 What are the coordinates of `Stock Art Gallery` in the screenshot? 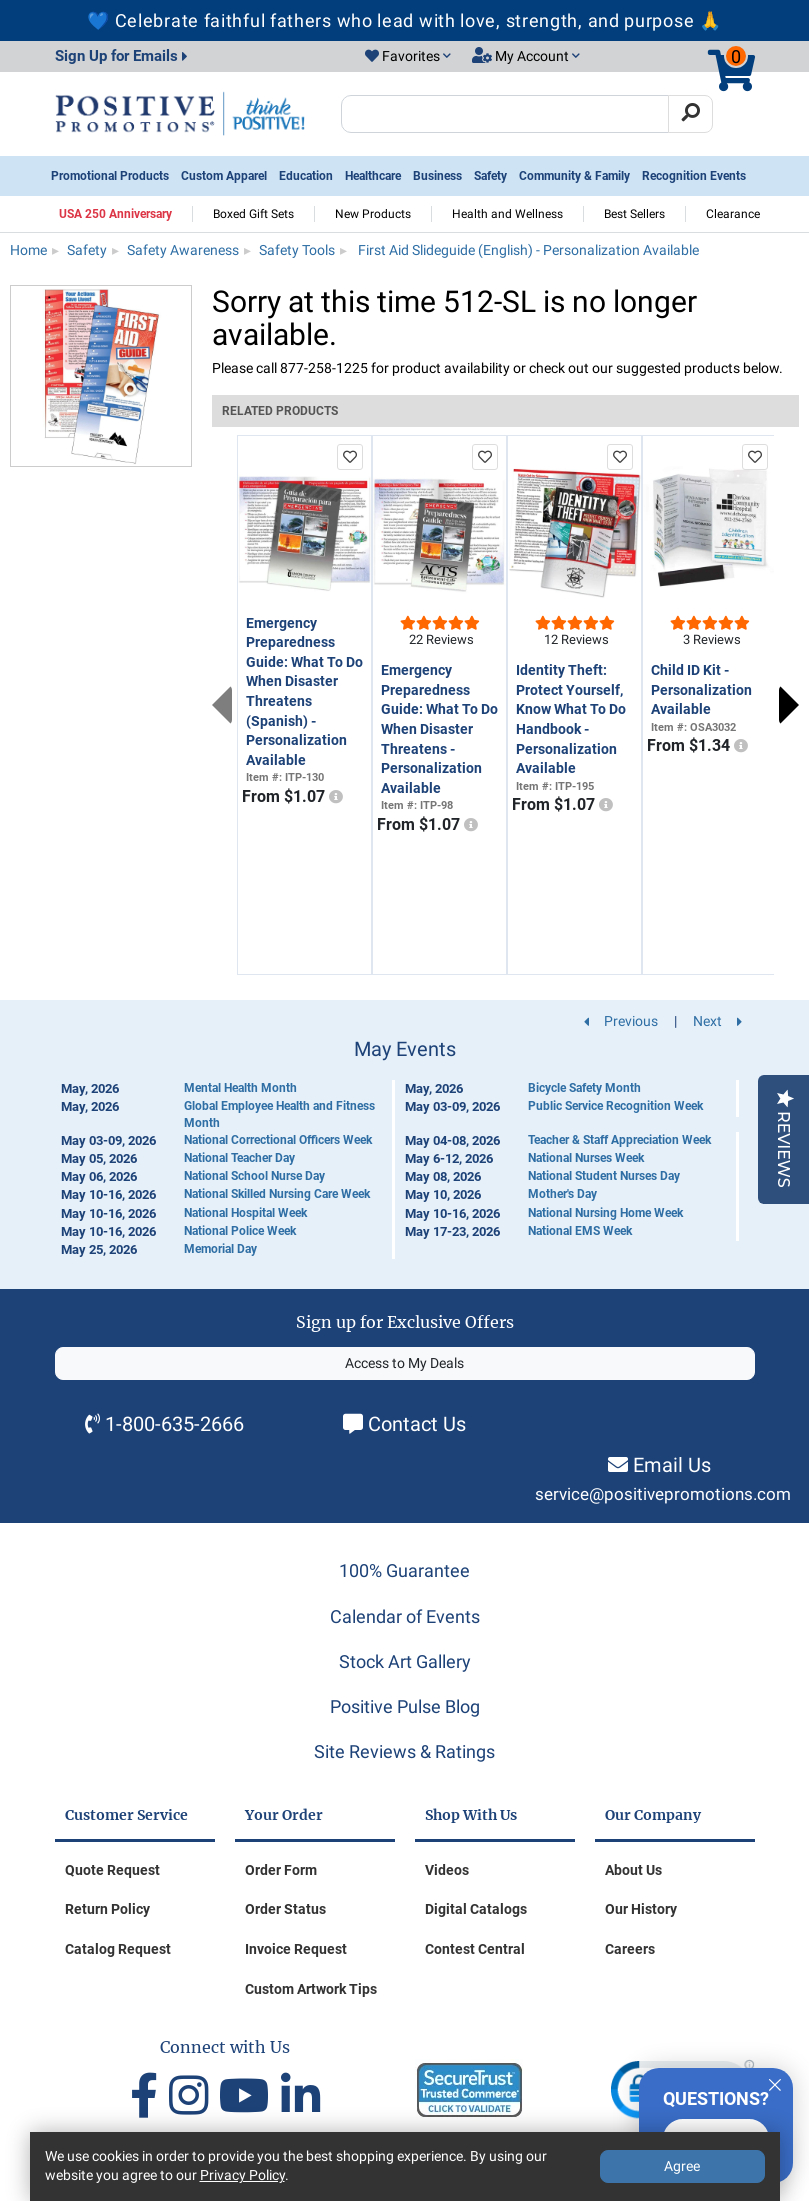 It's located at (405, 1661).